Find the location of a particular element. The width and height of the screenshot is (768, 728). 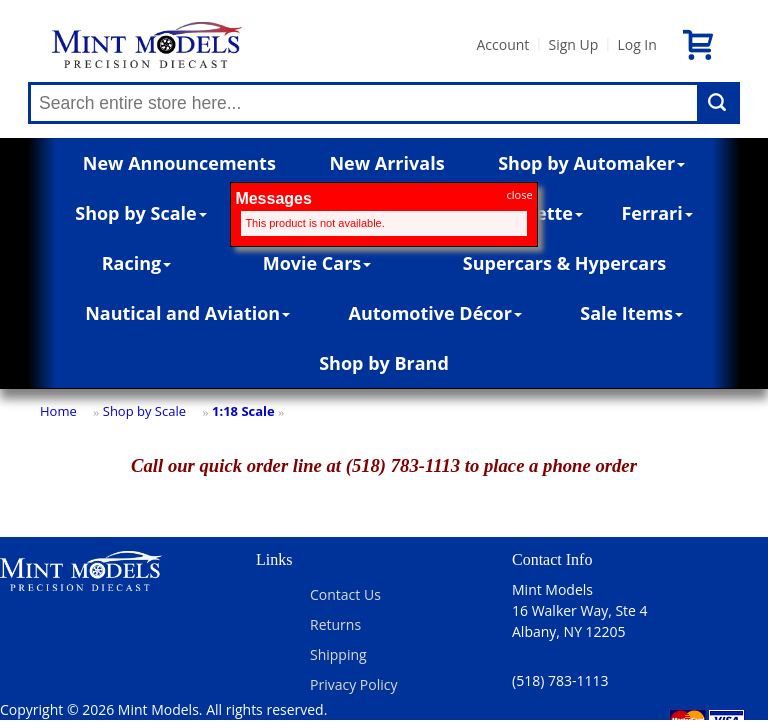

Log In is located at coordinates (636, 44).